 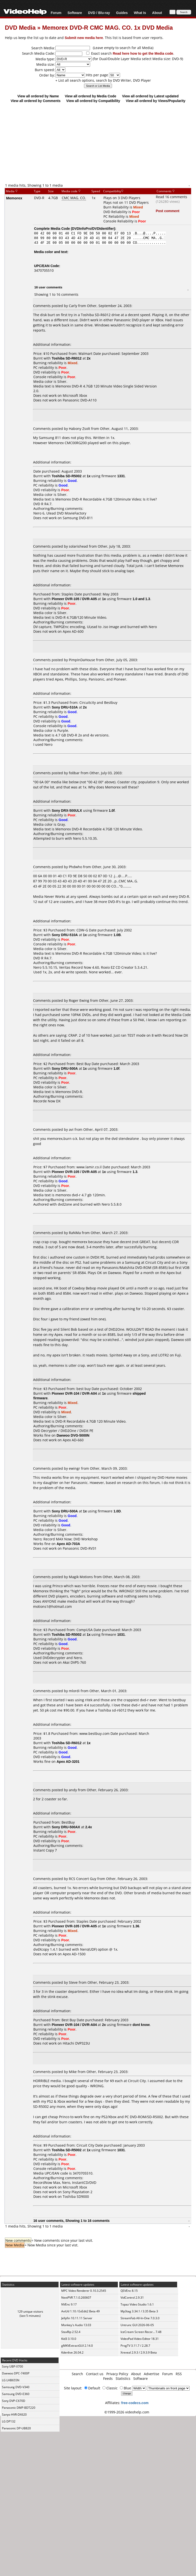 I want to click on Toshiba SD-R6012, so click(x=67, y=358).